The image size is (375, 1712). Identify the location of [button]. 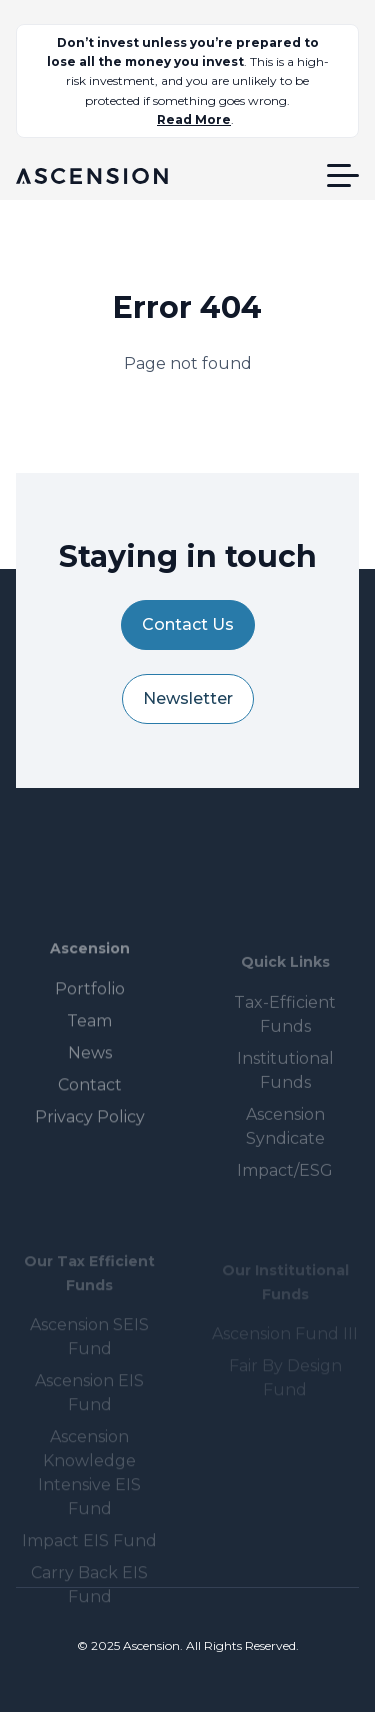
(343, 176).